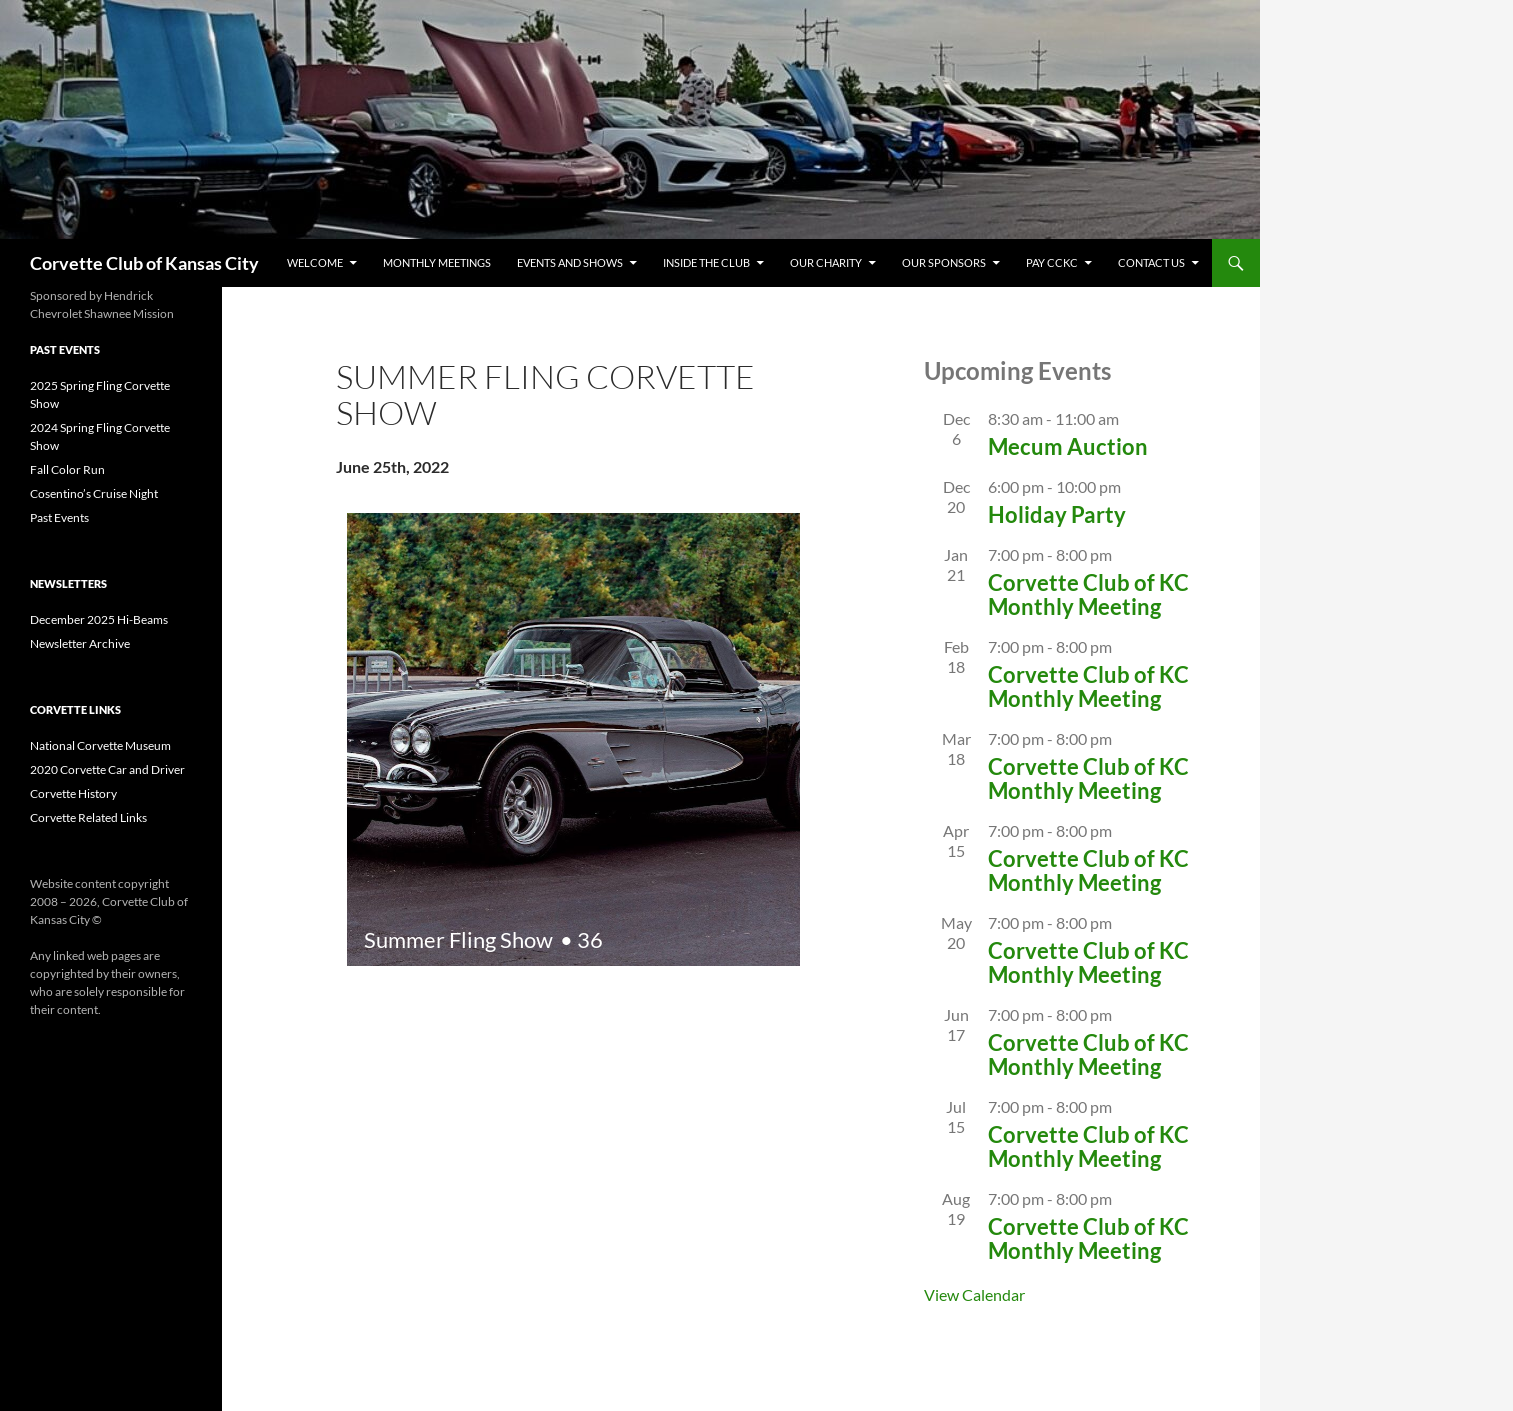 This screenshot has width=1513, height=1411. I want to click on Corvette Club of Kansas City, so click(144, 263).